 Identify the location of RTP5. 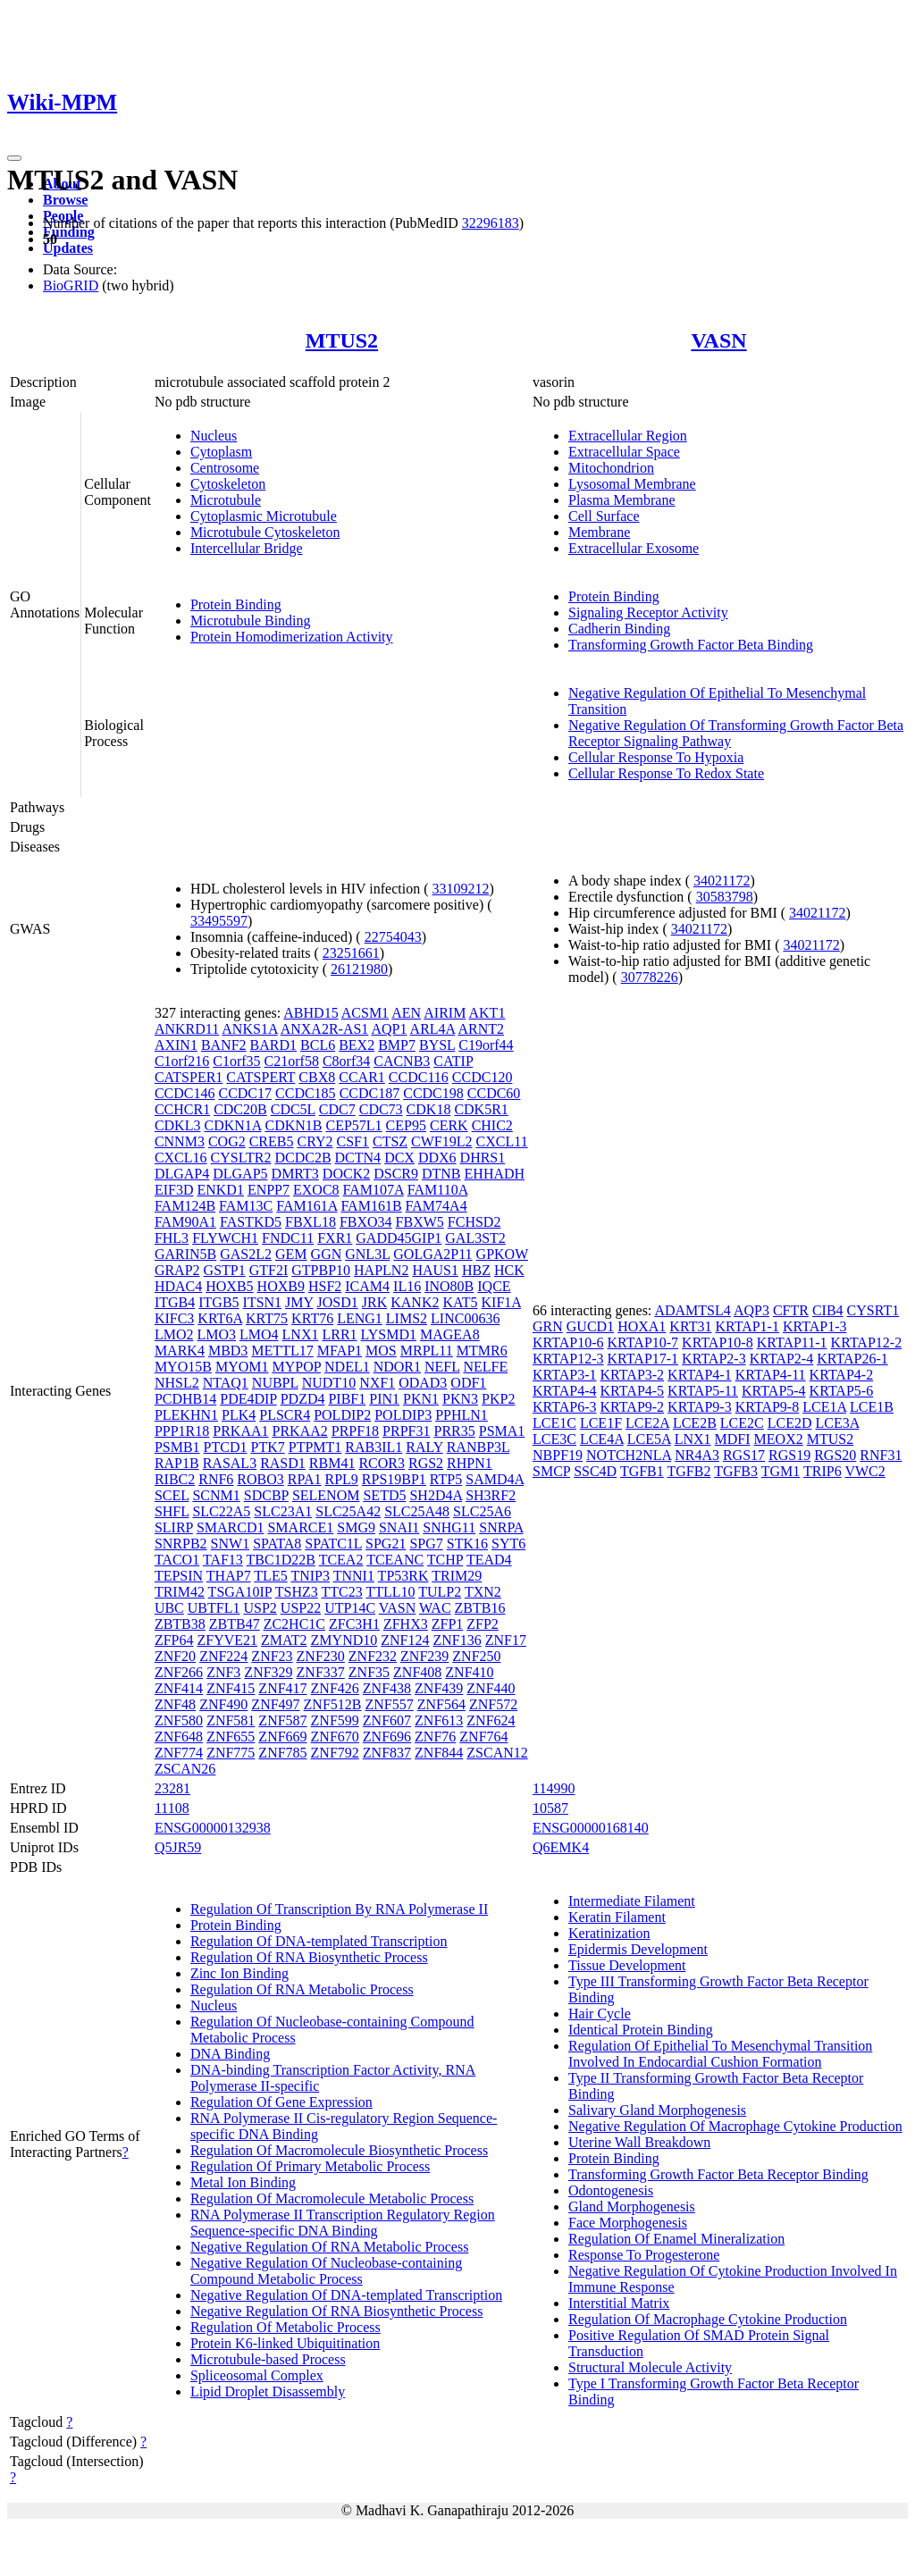
(446, 1479).